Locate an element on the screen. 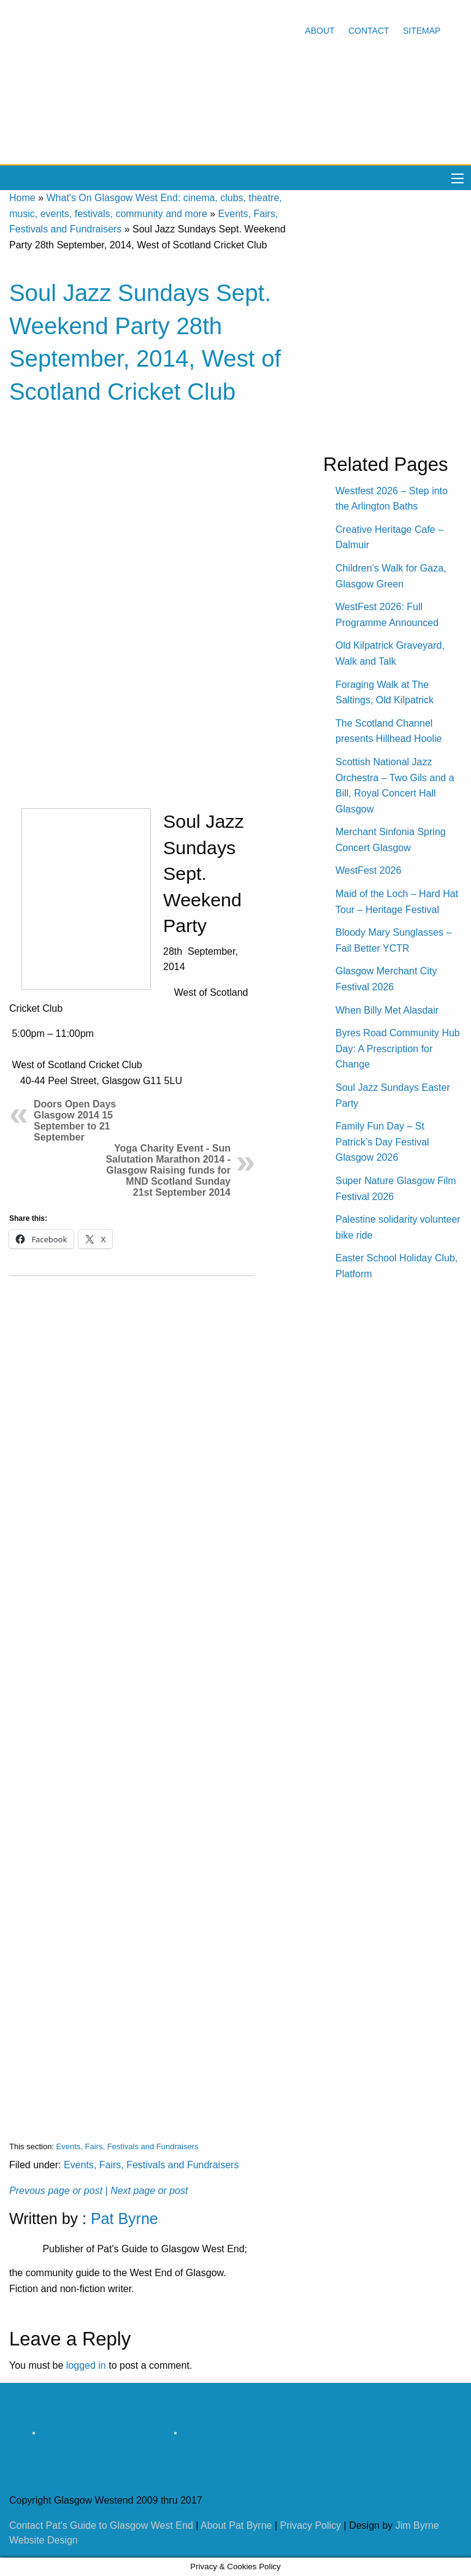 This screenshot has width=471, height=2576. When Billy Met Alasdair is located at coordinates (386, 1010).